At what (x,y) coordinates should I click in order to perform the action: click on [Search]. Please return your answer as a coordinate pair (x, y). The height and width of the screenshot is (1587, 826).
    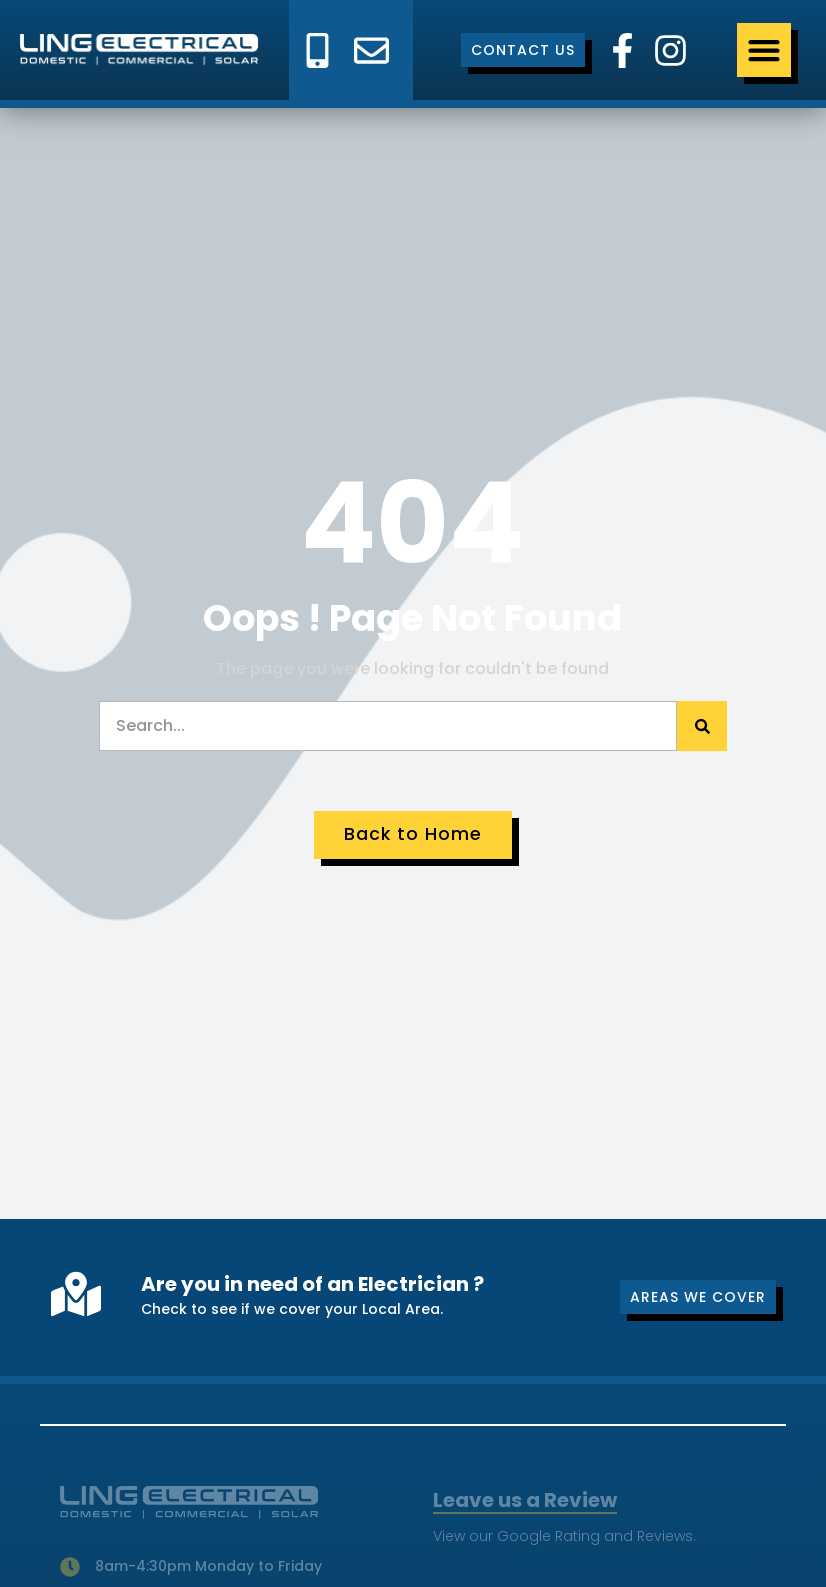
    Looking at the image, I should click on (702, 726).